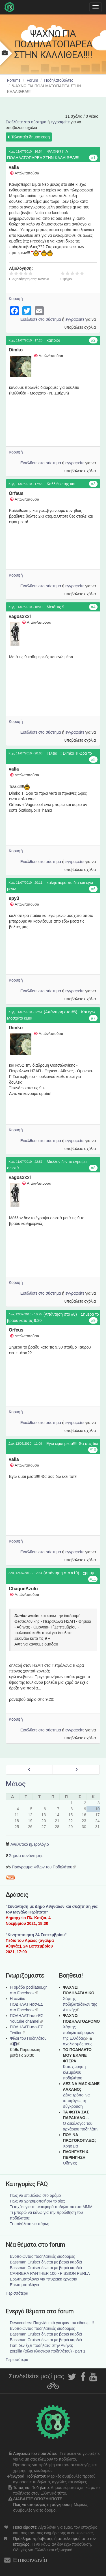 The image size is (106, 2576). Describe the element at coordinates (41, 2345) in the screenshot. I see `Γιατί δεν έχει ποδήλατα στην Αθήνα;` at that location.